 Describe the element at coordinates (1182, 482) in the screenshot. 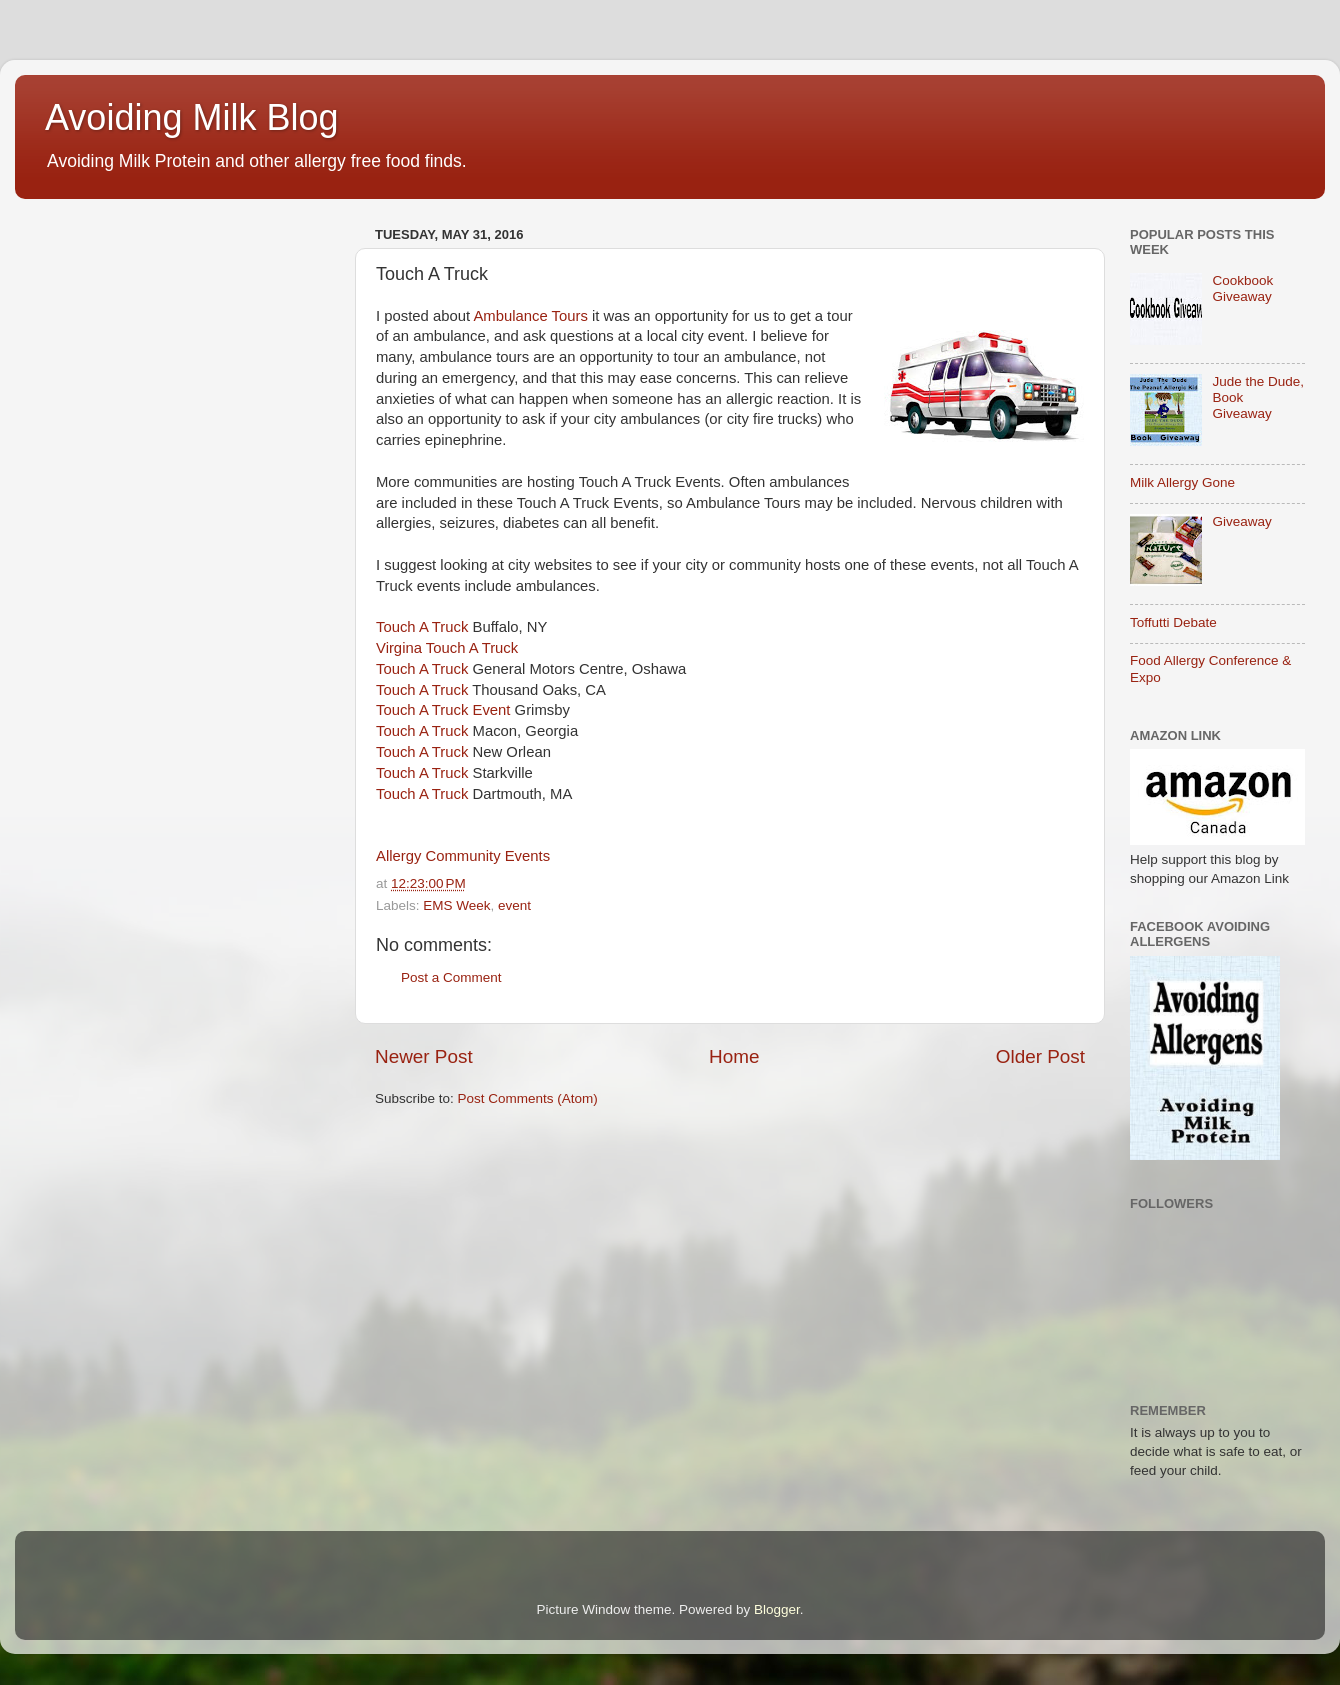

I see `Milk Allergy Gone` at that location.